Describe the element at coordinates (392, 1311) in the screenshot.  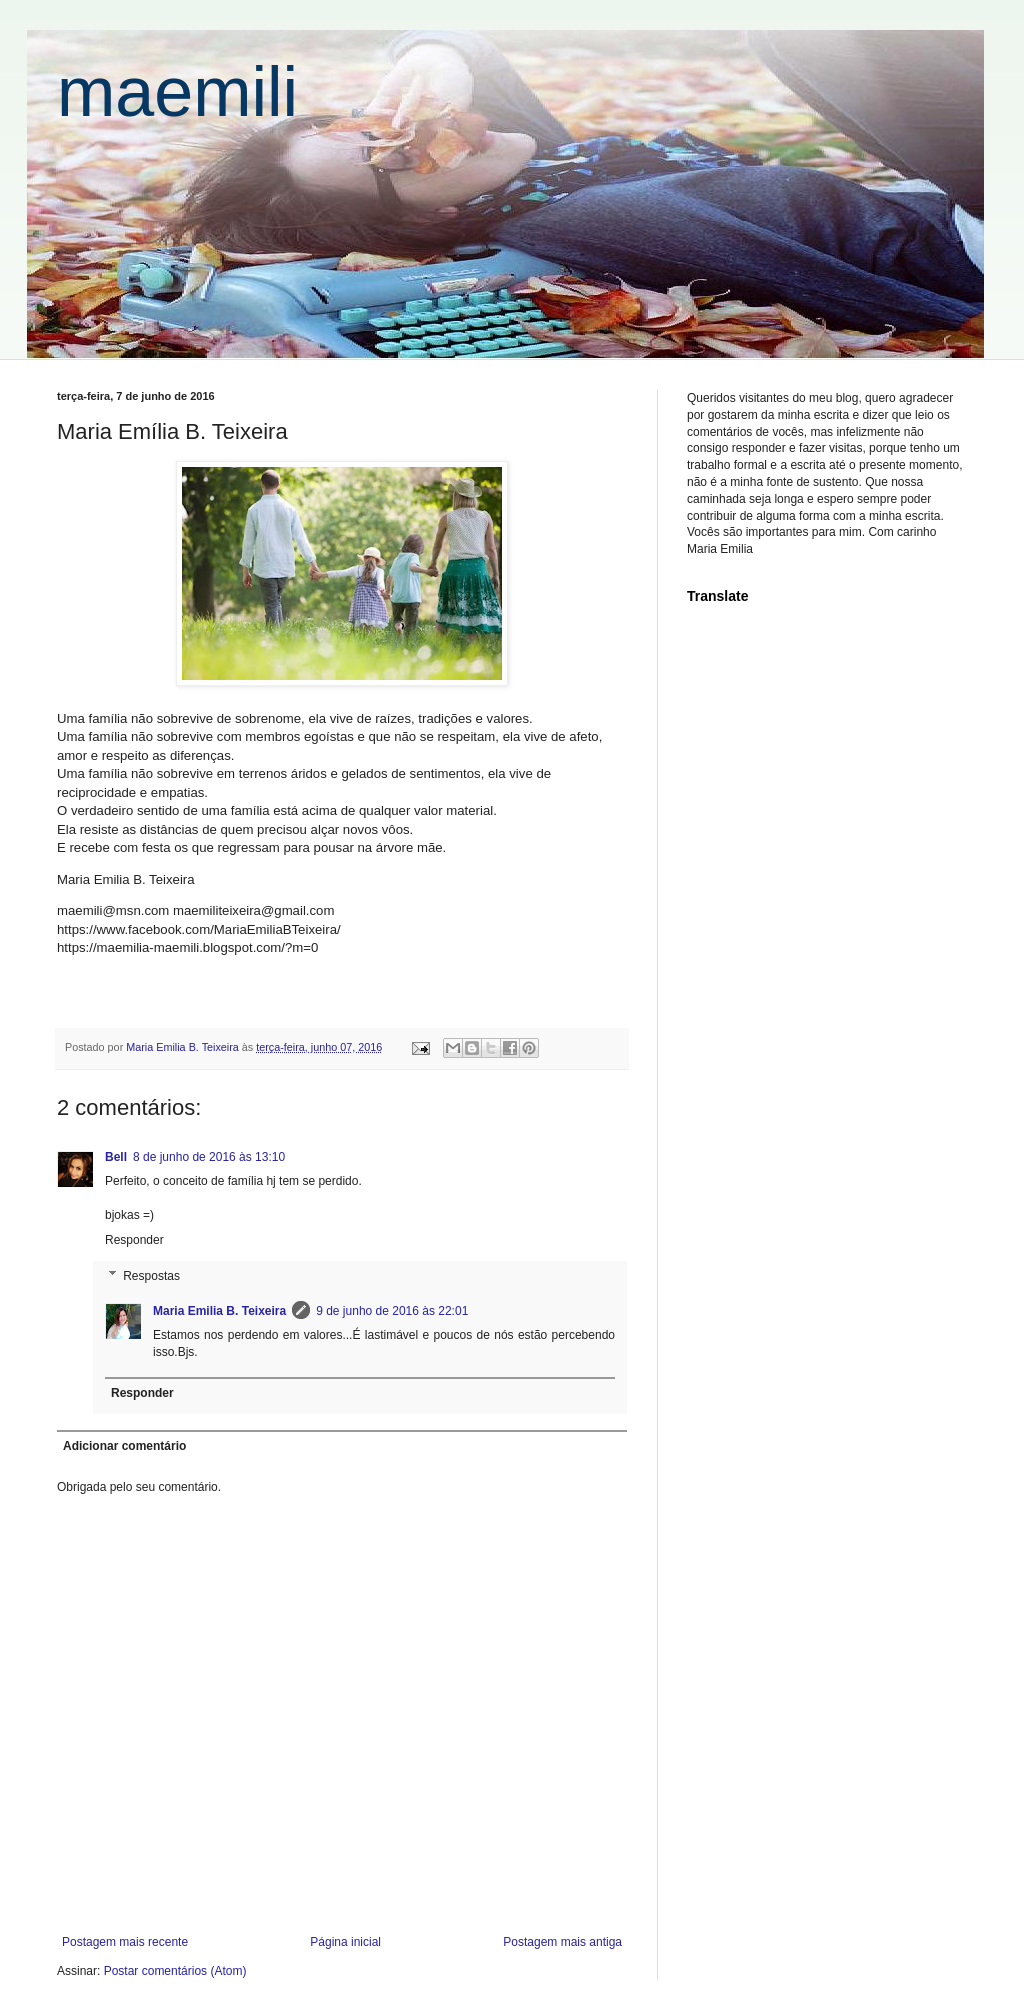
I see `9 de junho de 2016 às 22:01` at that location.